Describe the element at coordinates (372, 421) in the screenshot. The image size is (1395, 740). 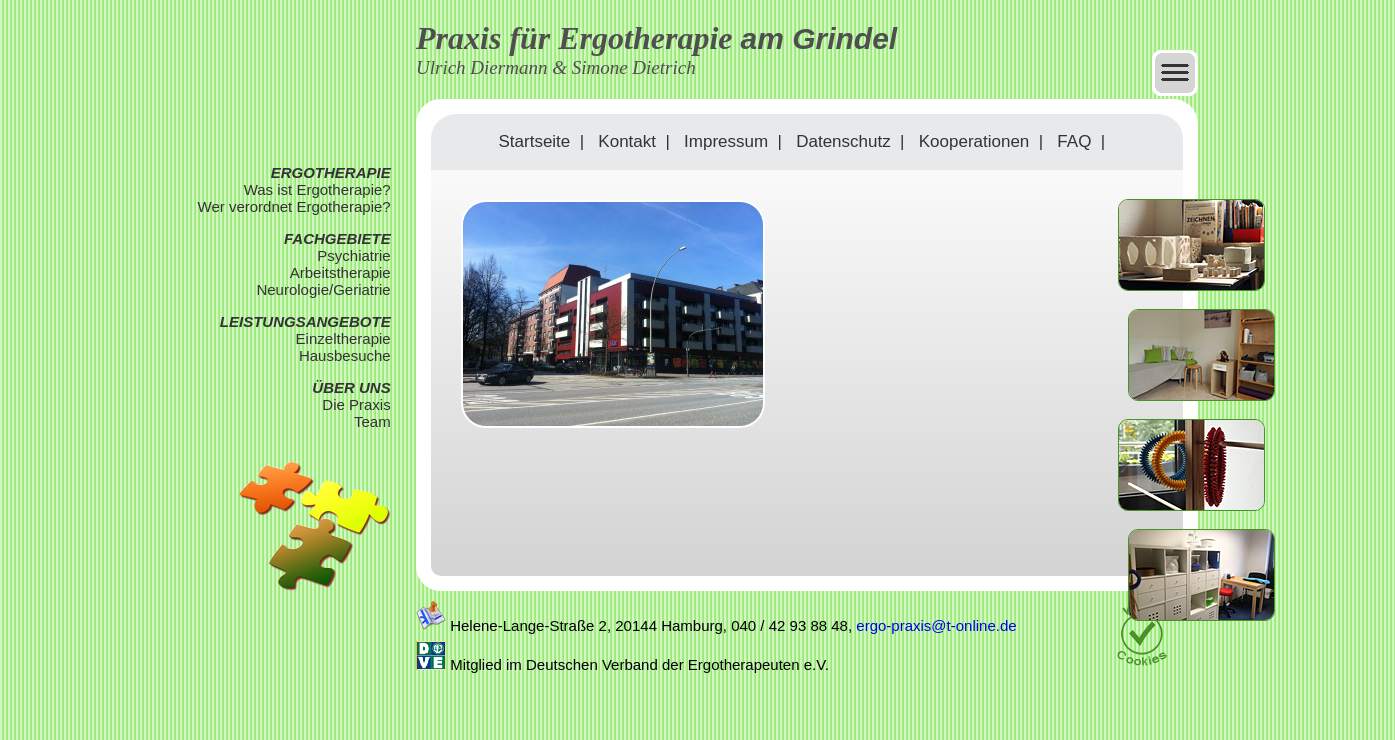
I see `Team` at that location.